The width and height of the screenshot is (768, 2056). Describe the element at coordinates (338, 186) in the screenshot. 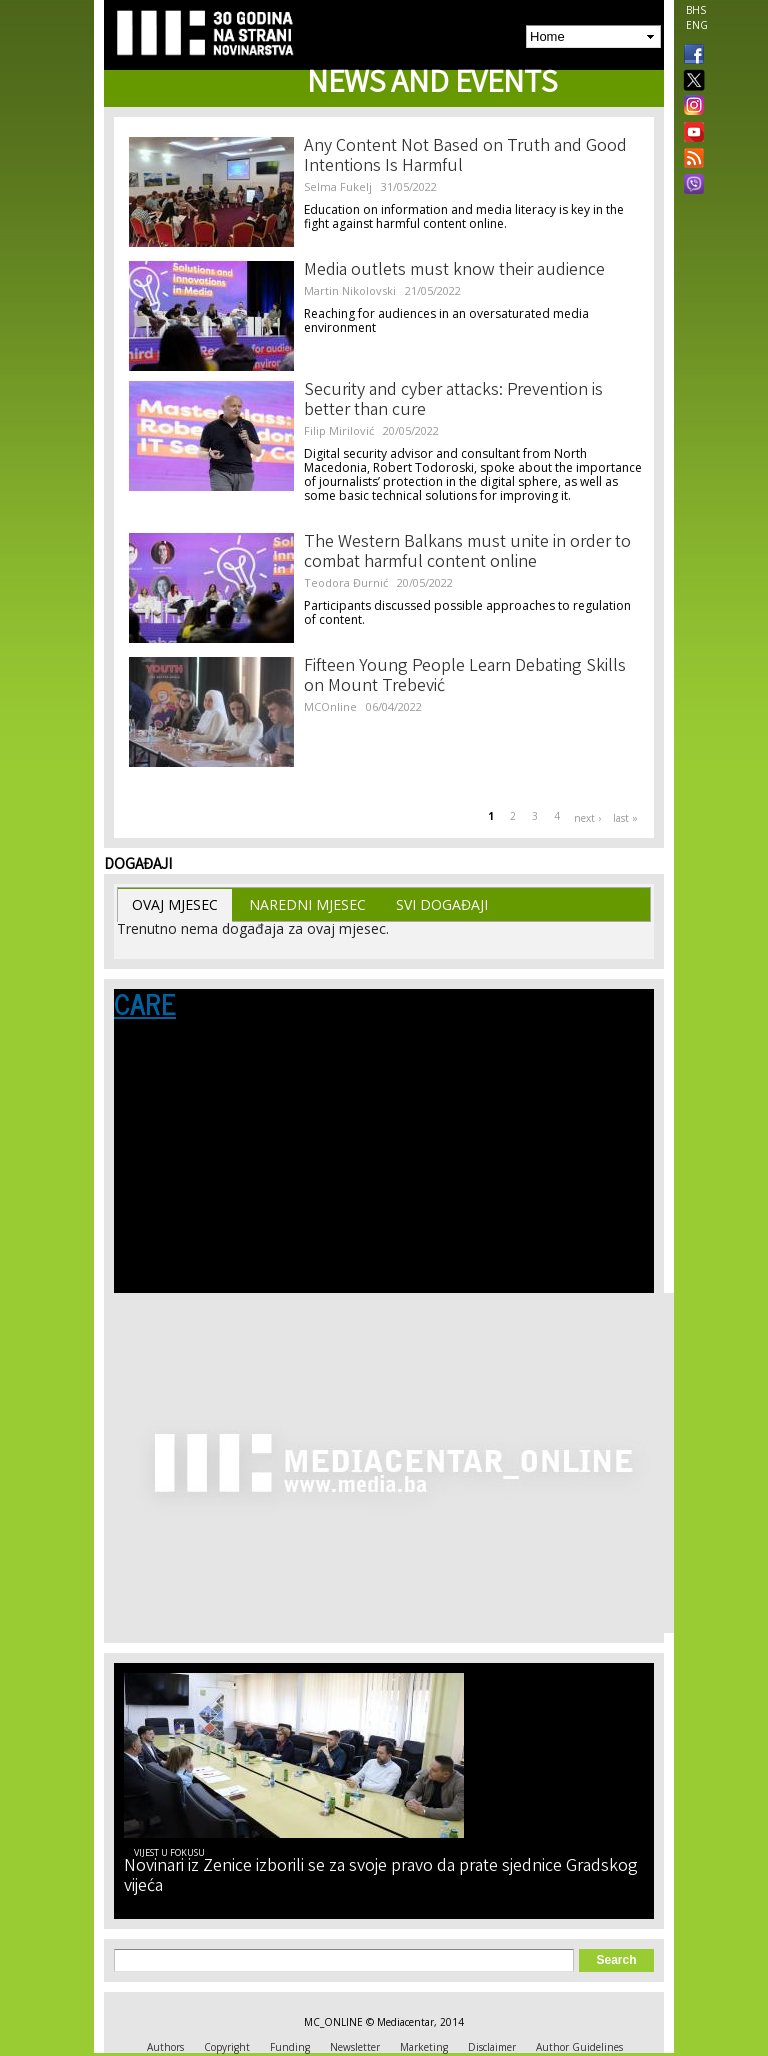

I see `Selma Fukelj` at that location.